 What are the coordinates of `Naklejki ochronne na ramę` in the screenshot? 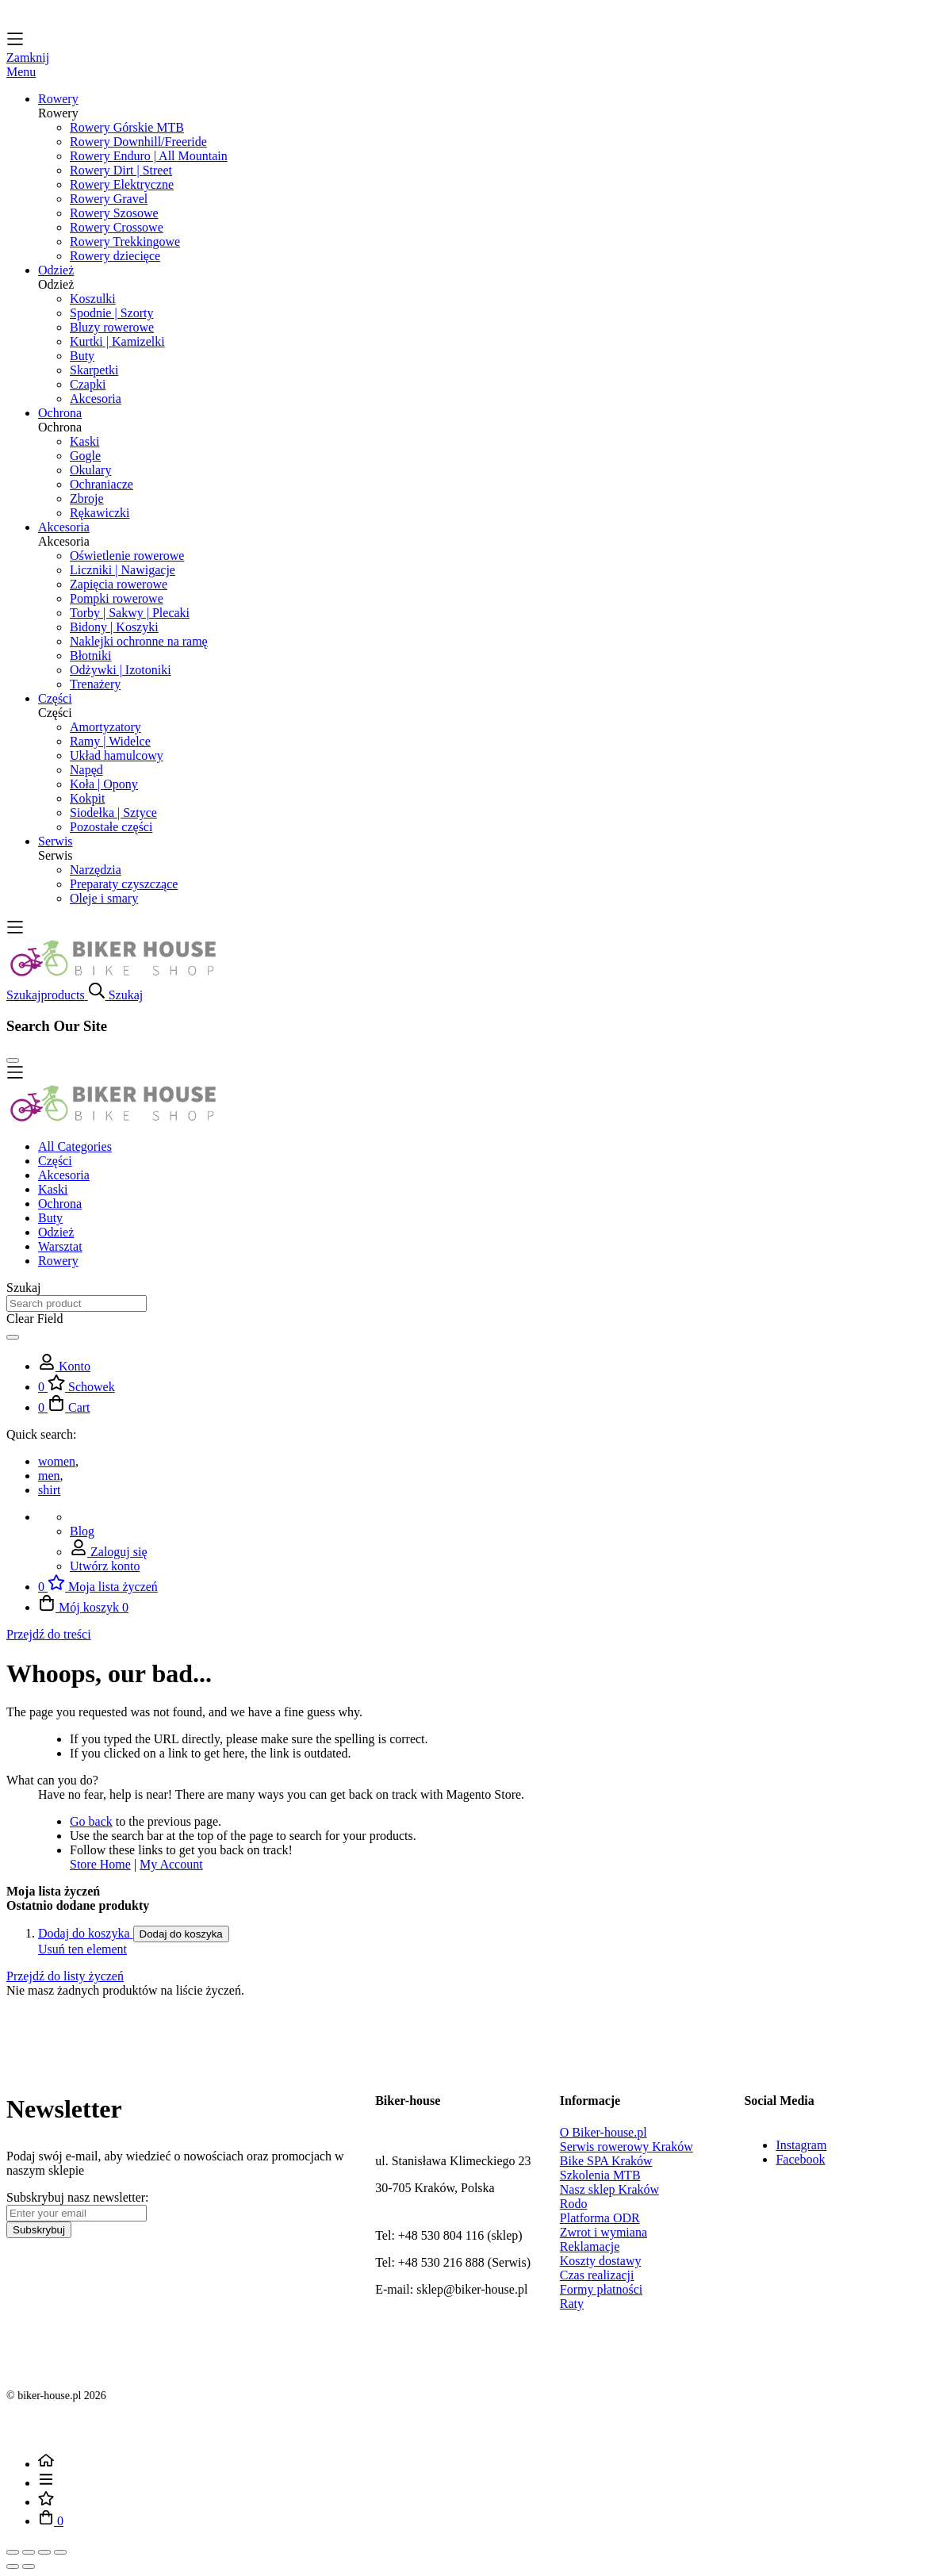 It's located at (139, 641).